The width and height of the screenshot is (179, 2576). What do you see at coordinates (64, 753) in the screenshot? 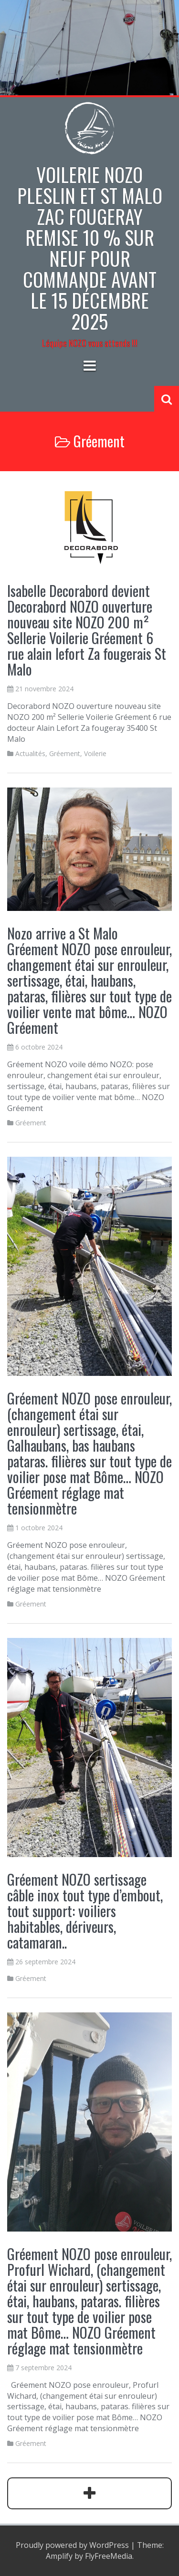
I see `Gréement` at bounding box center [64, 753].